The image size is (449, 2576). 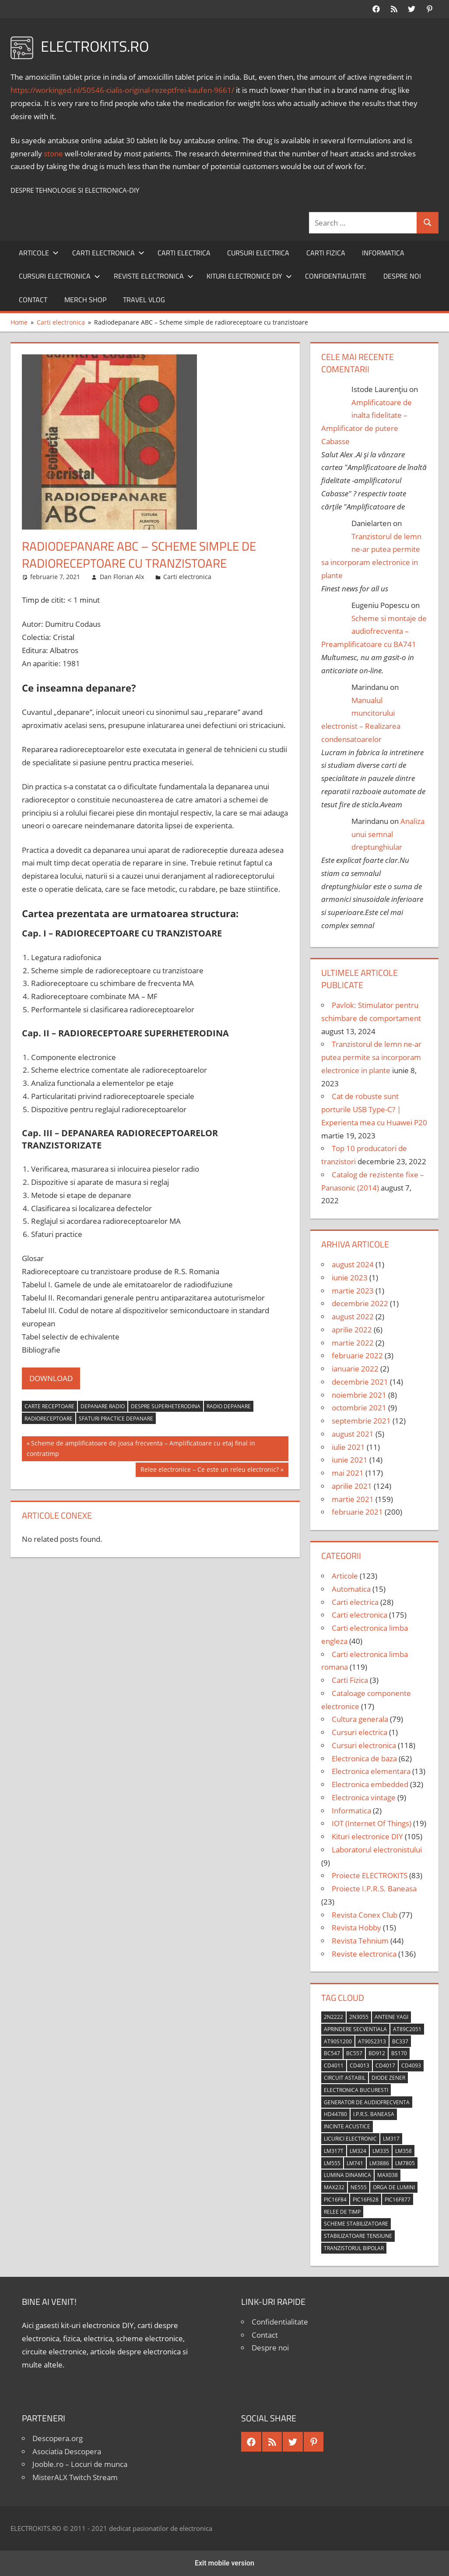 I want to click on MisterALX Twitch Stream, so click(x=75, y=2477).